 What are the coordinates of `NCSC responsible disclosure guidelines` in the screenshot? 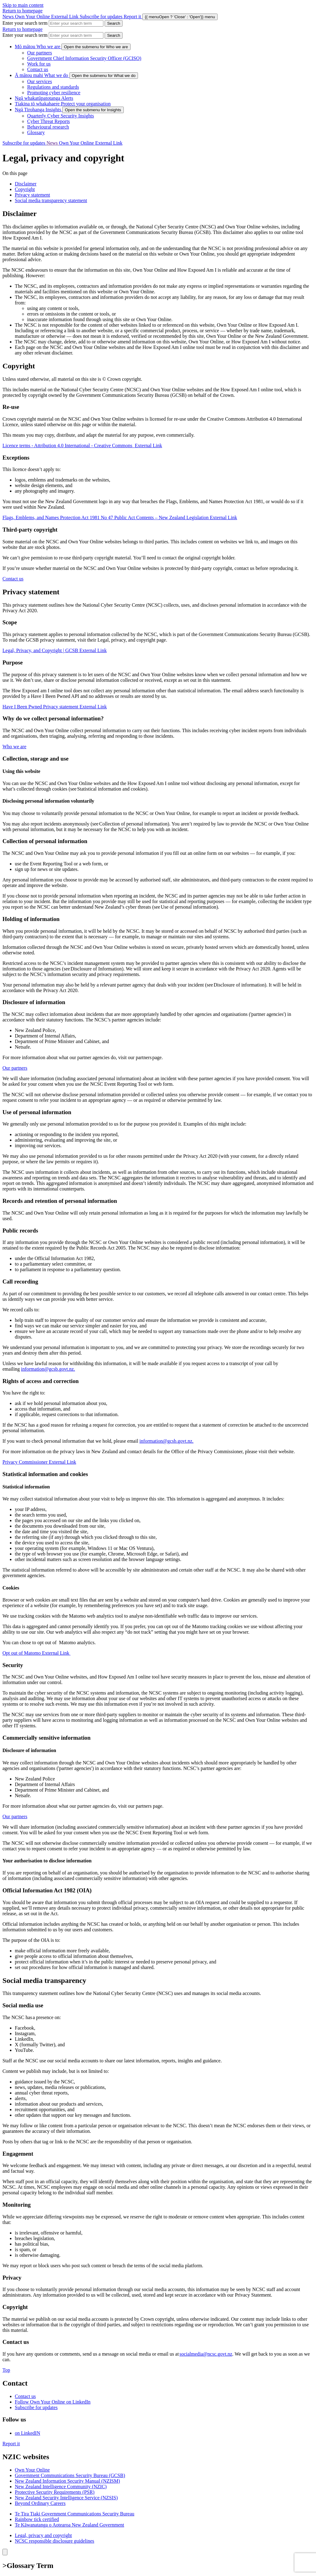 It's located at (54, 2541).